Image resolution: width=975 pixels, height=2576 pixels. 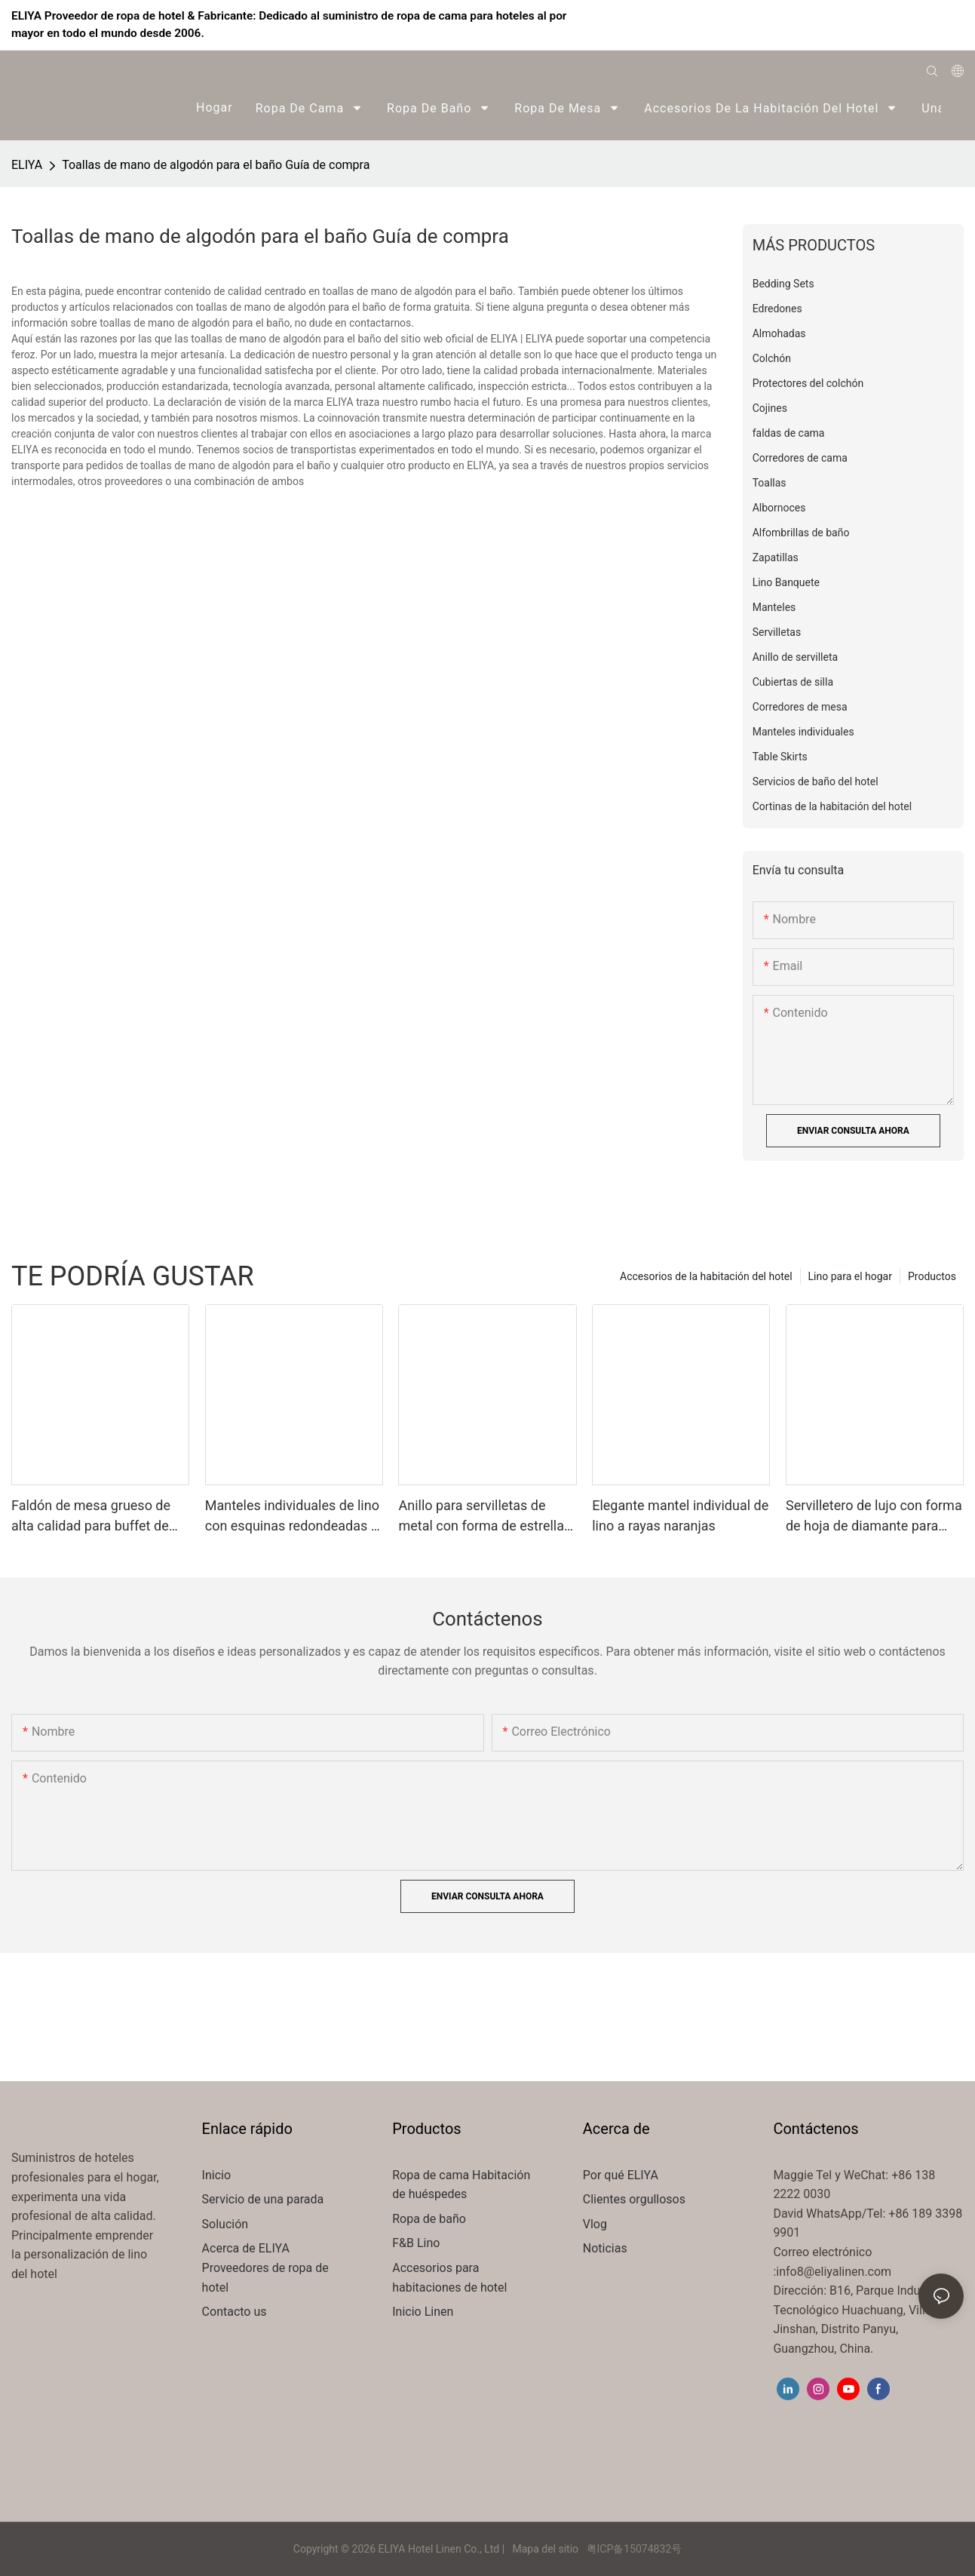 I want to click on Por qué ELIYA, so click(x=620, y=2175).